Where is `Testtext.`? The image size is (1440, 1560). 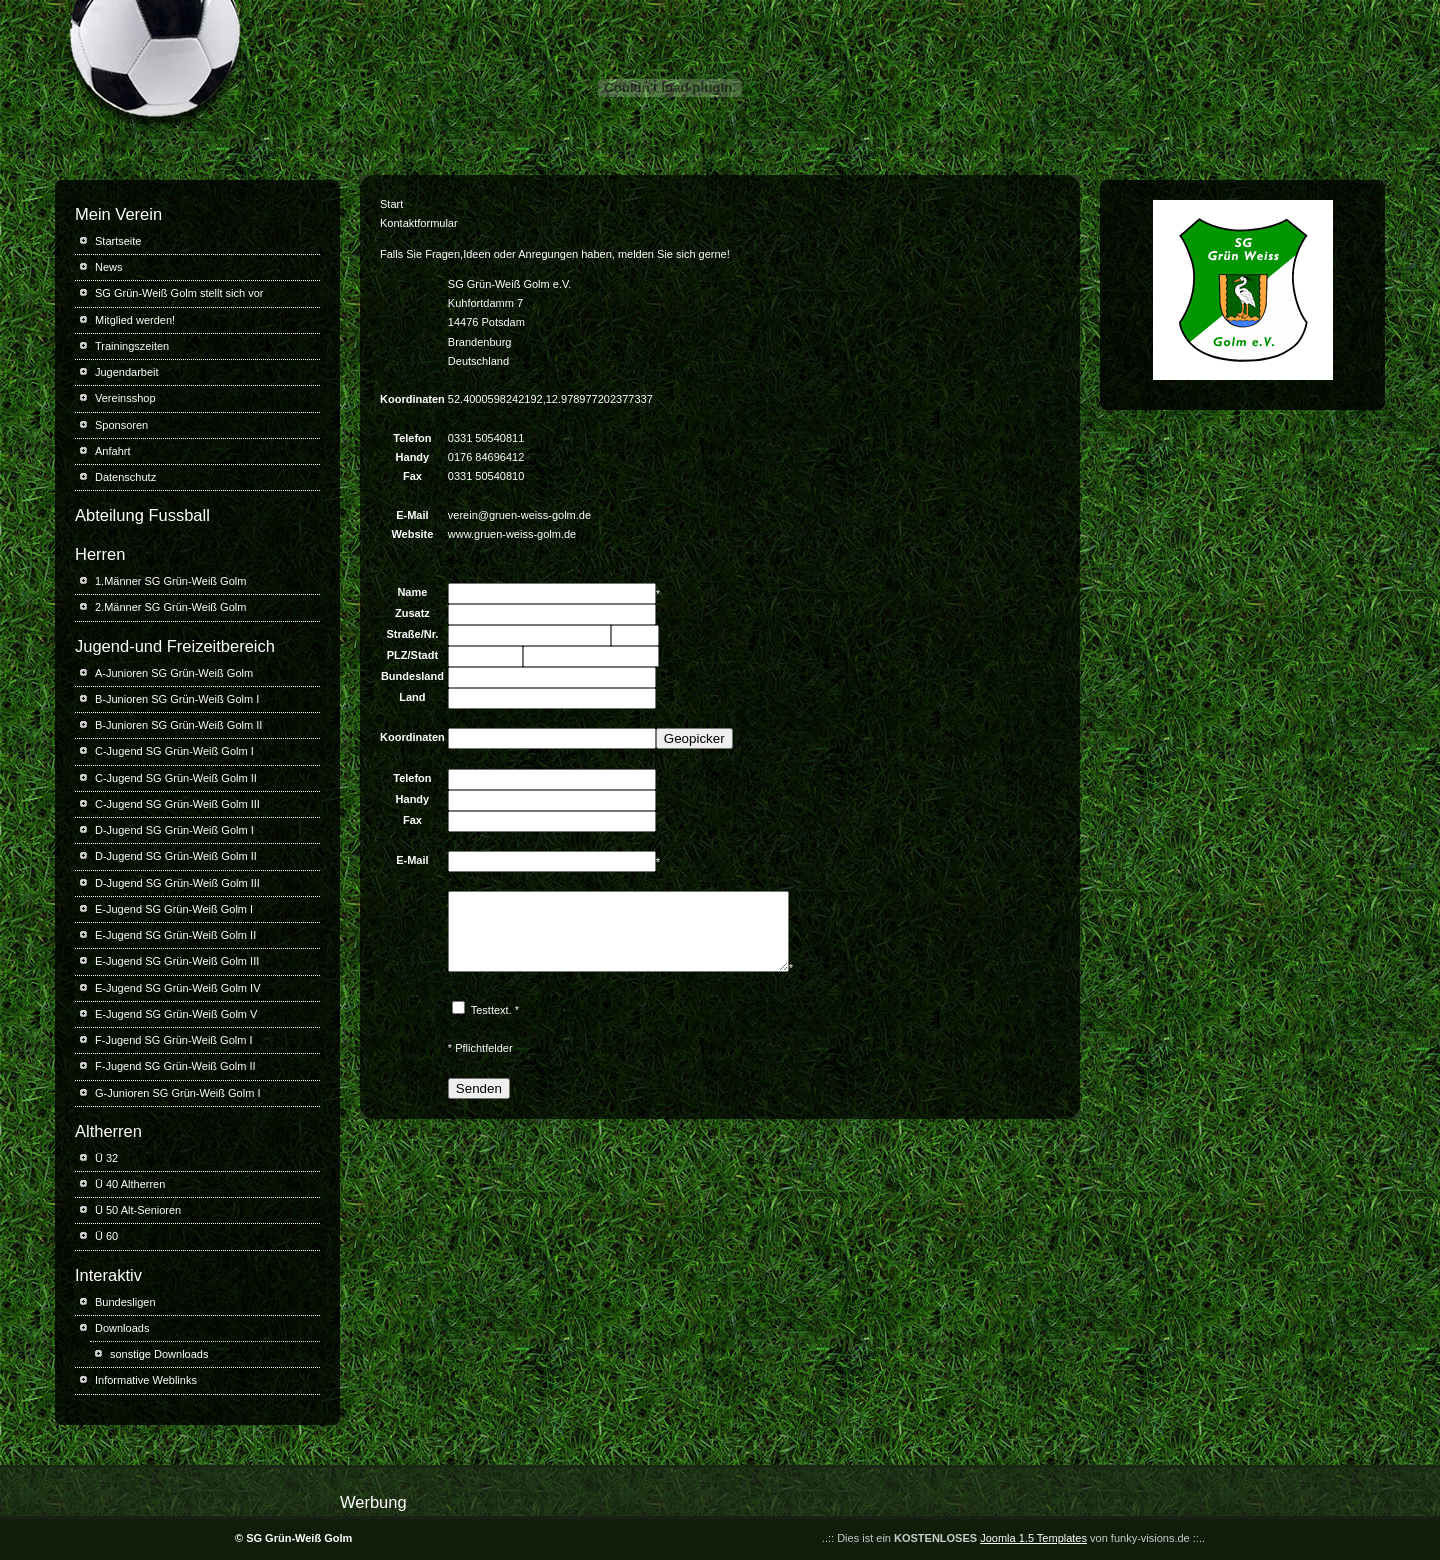
Testtext. is located at coordinates (491, 1025).